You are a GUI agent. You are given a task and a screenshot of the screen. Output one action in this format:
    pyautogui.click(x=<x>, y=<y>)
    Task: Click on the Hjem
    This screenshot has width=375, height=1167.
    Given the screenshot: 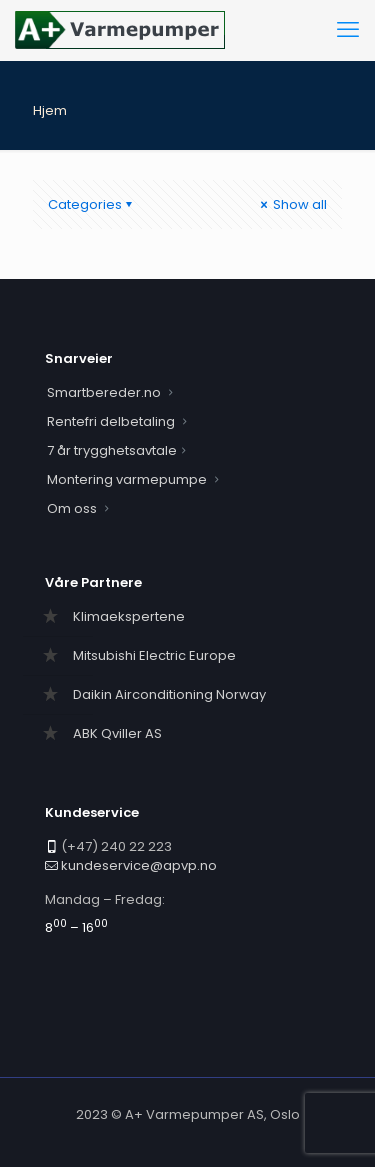 What is the action you would take?
    pyautogui.click(x=50, y=110)
    